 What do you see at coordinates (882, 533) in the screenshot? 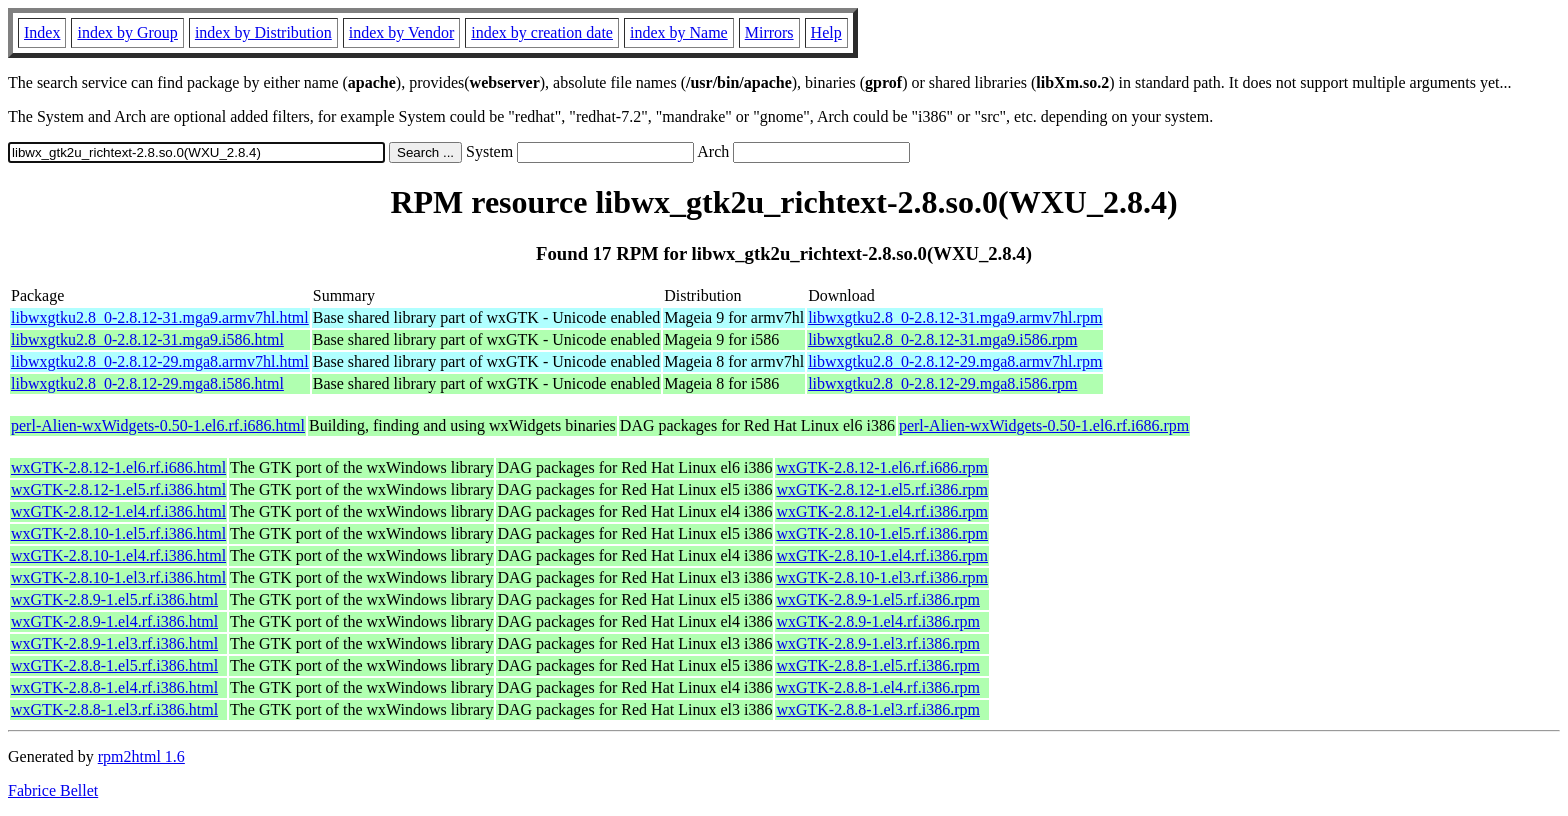
I see `wxGTK-2.8.10-1.el5.rf.i386.rpm` at bounding box center [882, 533].